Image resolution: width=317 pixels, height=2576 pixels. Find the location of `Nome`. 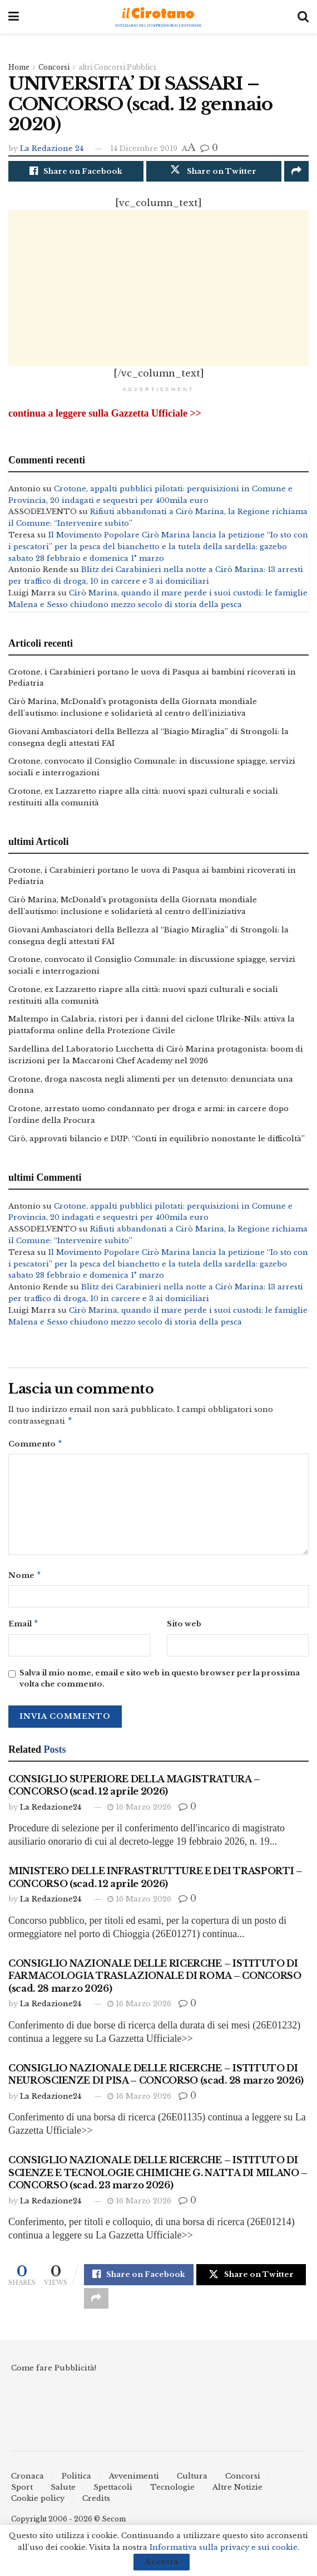

Nome is located at coordinates (25, 1581).